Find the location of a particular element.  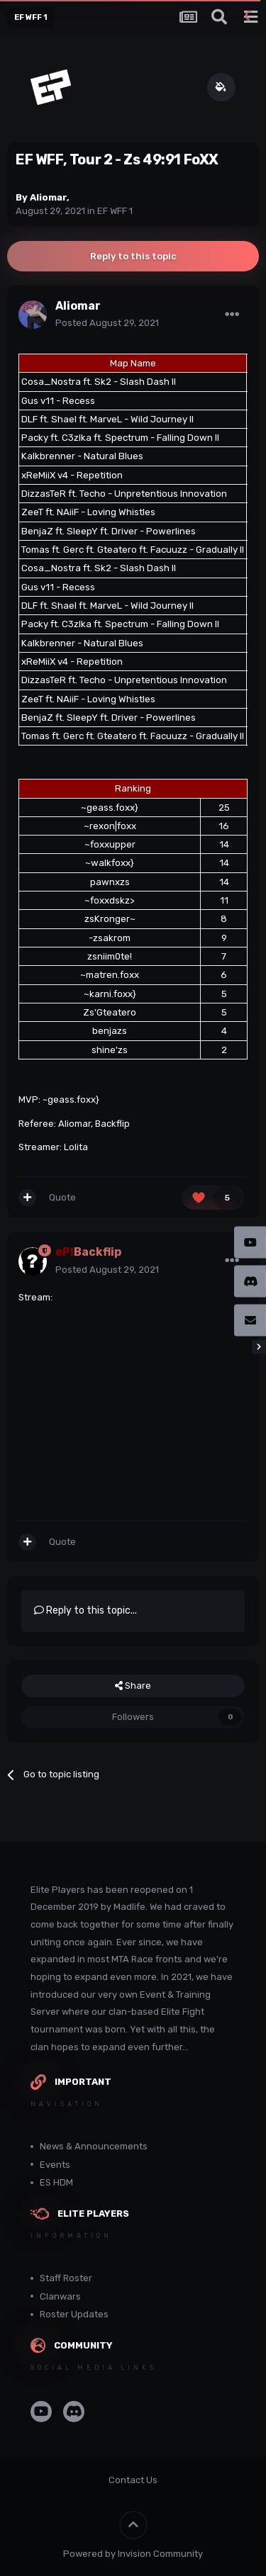

Reply to this topic... is located at coordinates (85, 1610).